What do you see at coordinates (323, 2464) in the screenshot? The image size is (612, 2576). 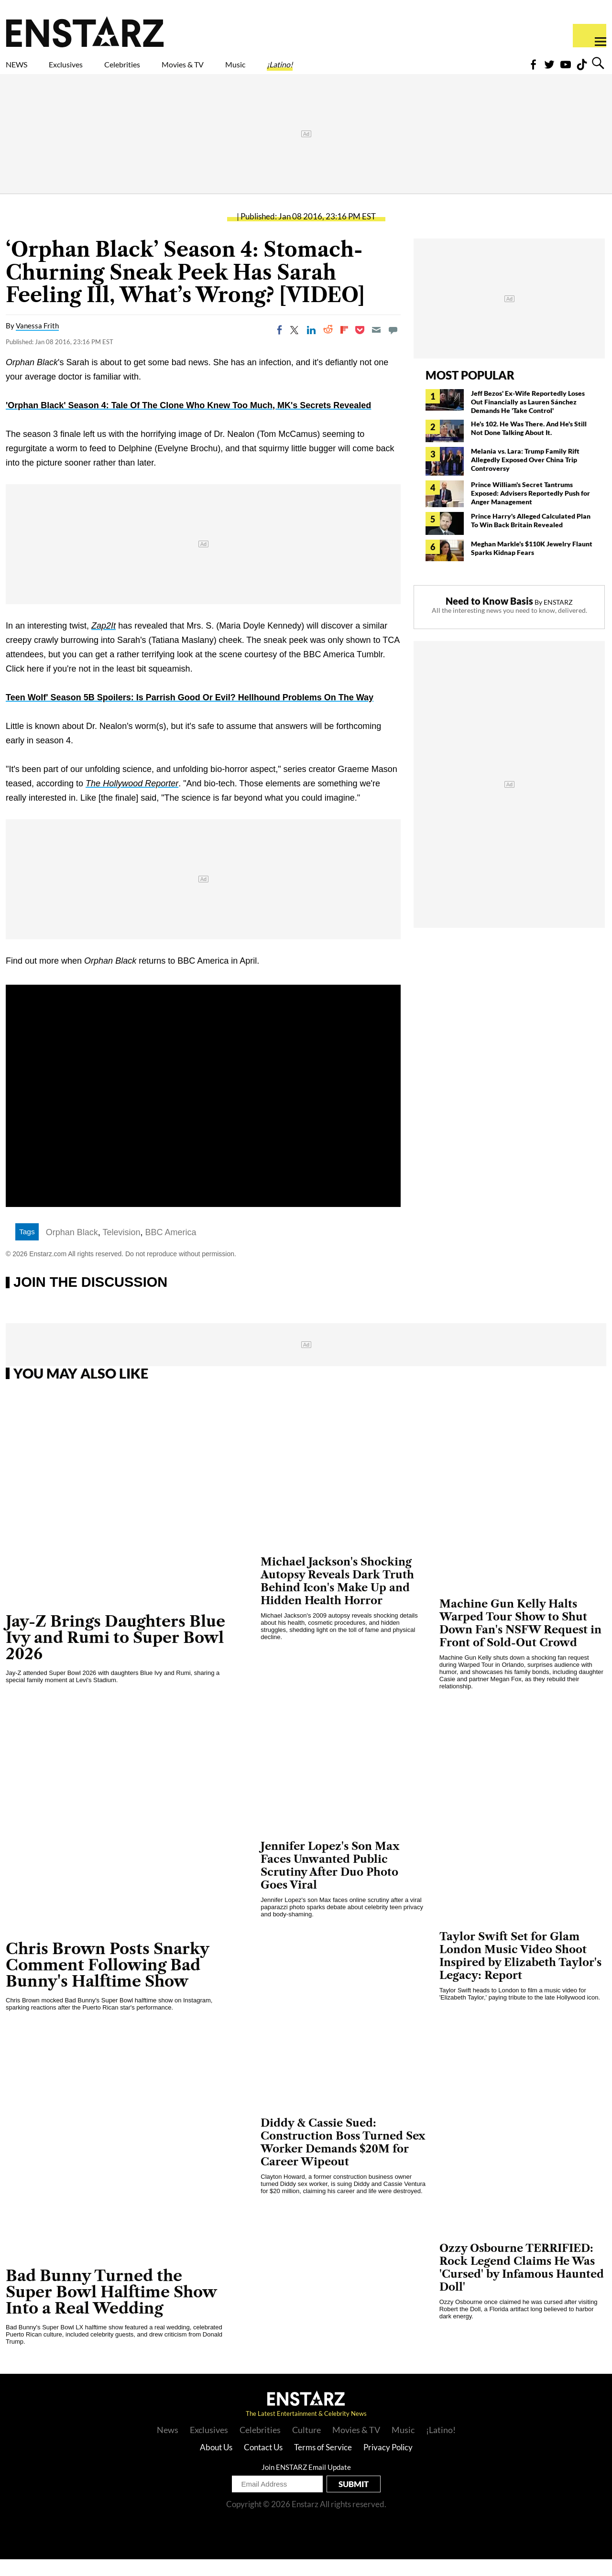 I see `Terms of Service` at bounding box center [323, 2464].